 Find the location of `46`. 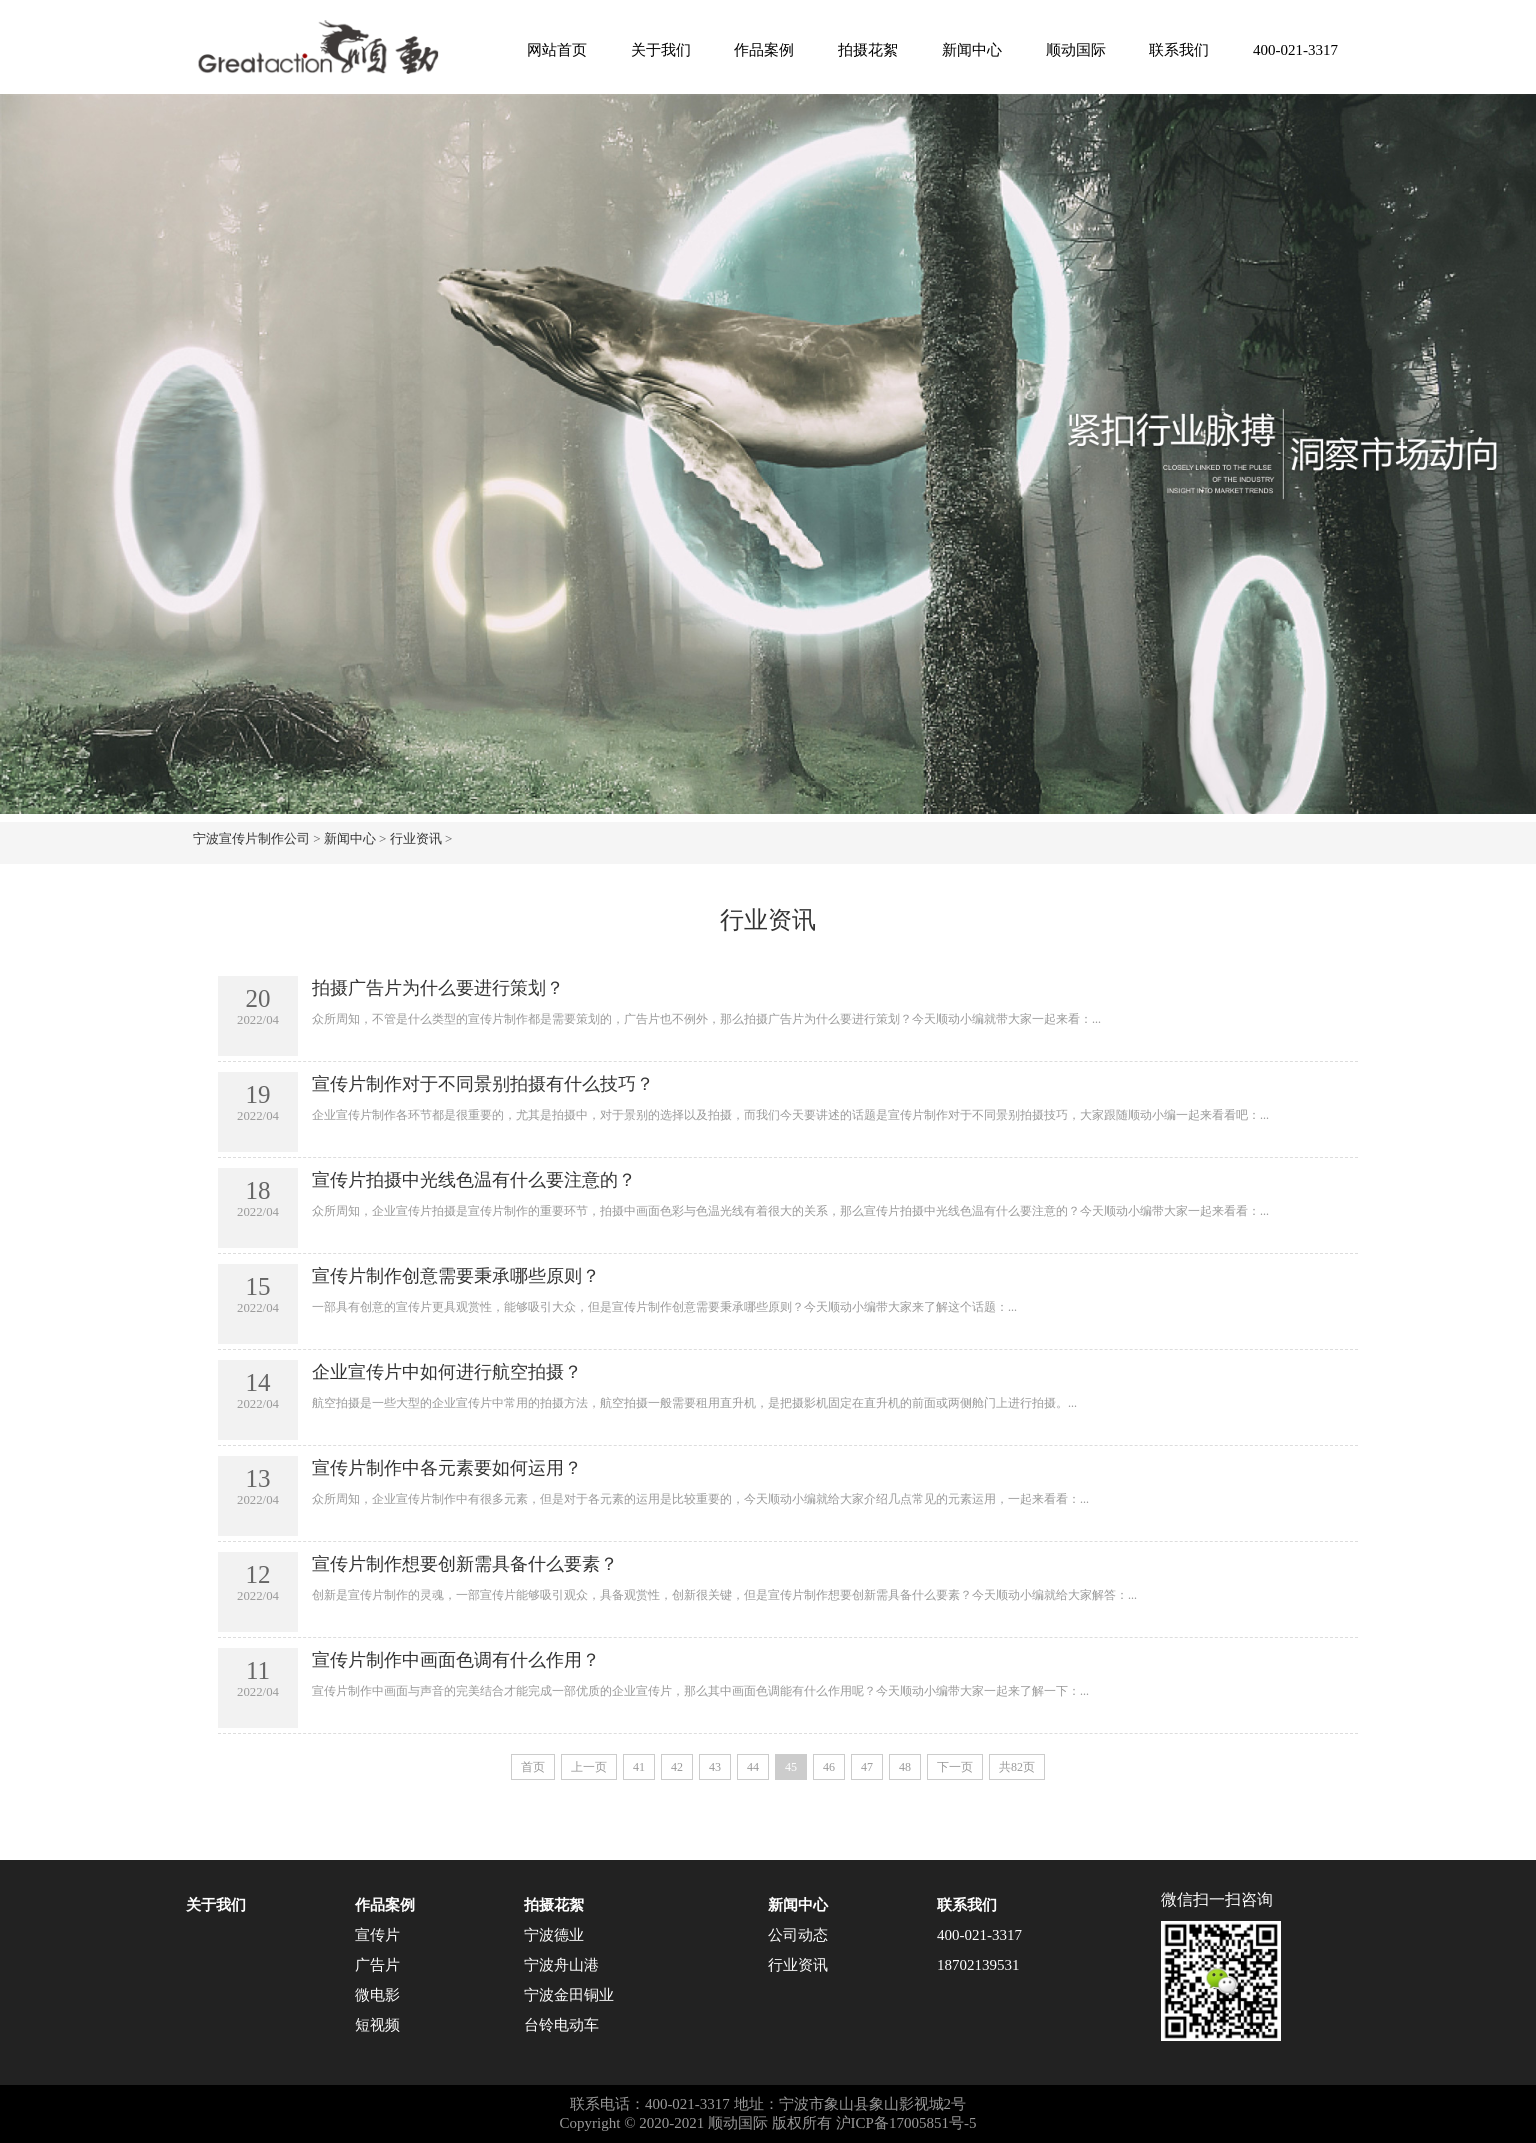

46 is located at coordinates (829, 1767).